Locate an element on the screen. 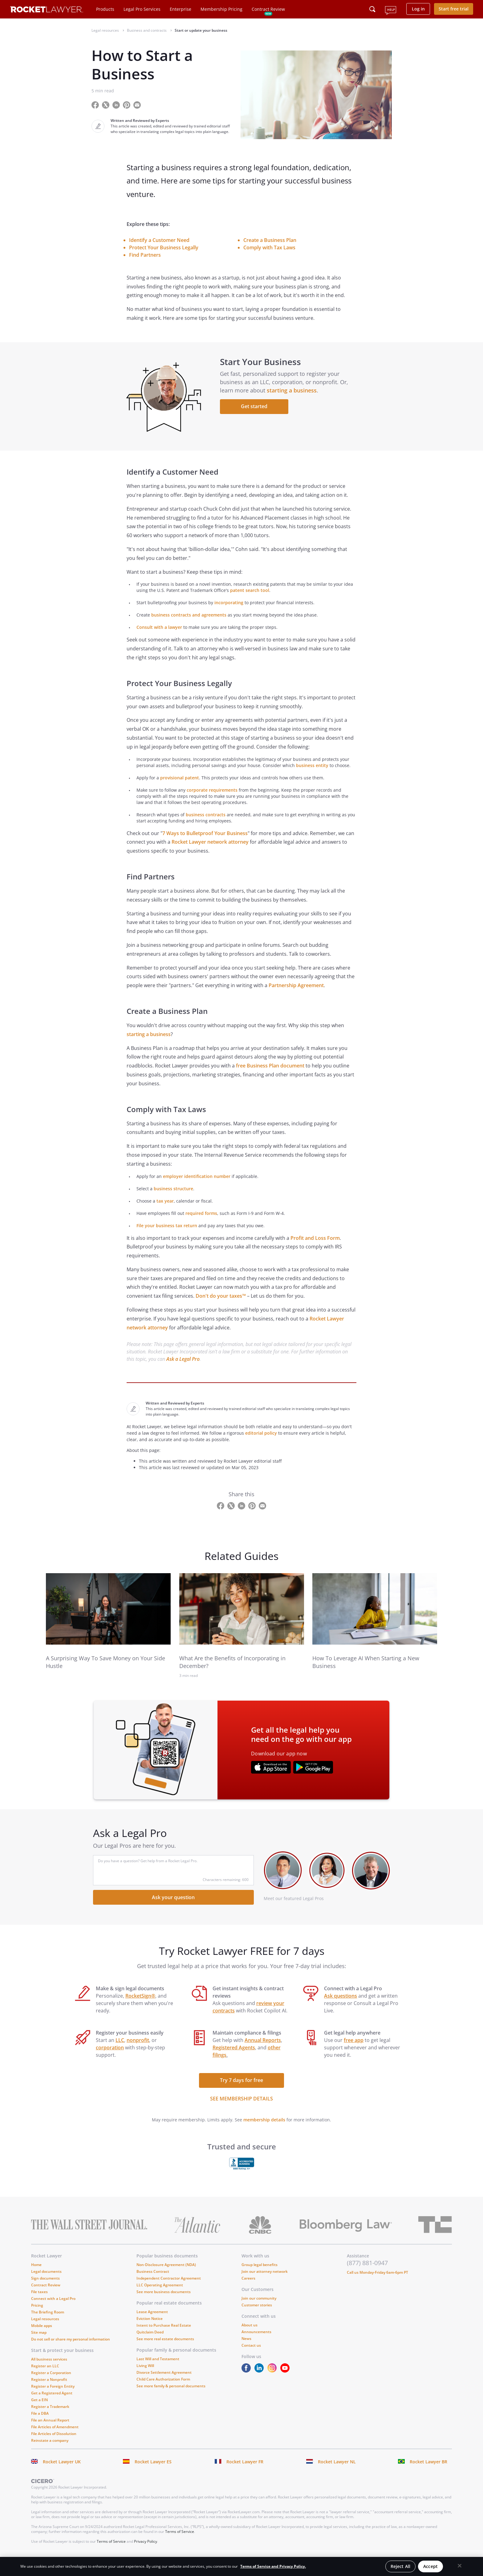 The width and height of the screenshot is (483, 2576). Get a EIN is located at coordinates (39, 2410).